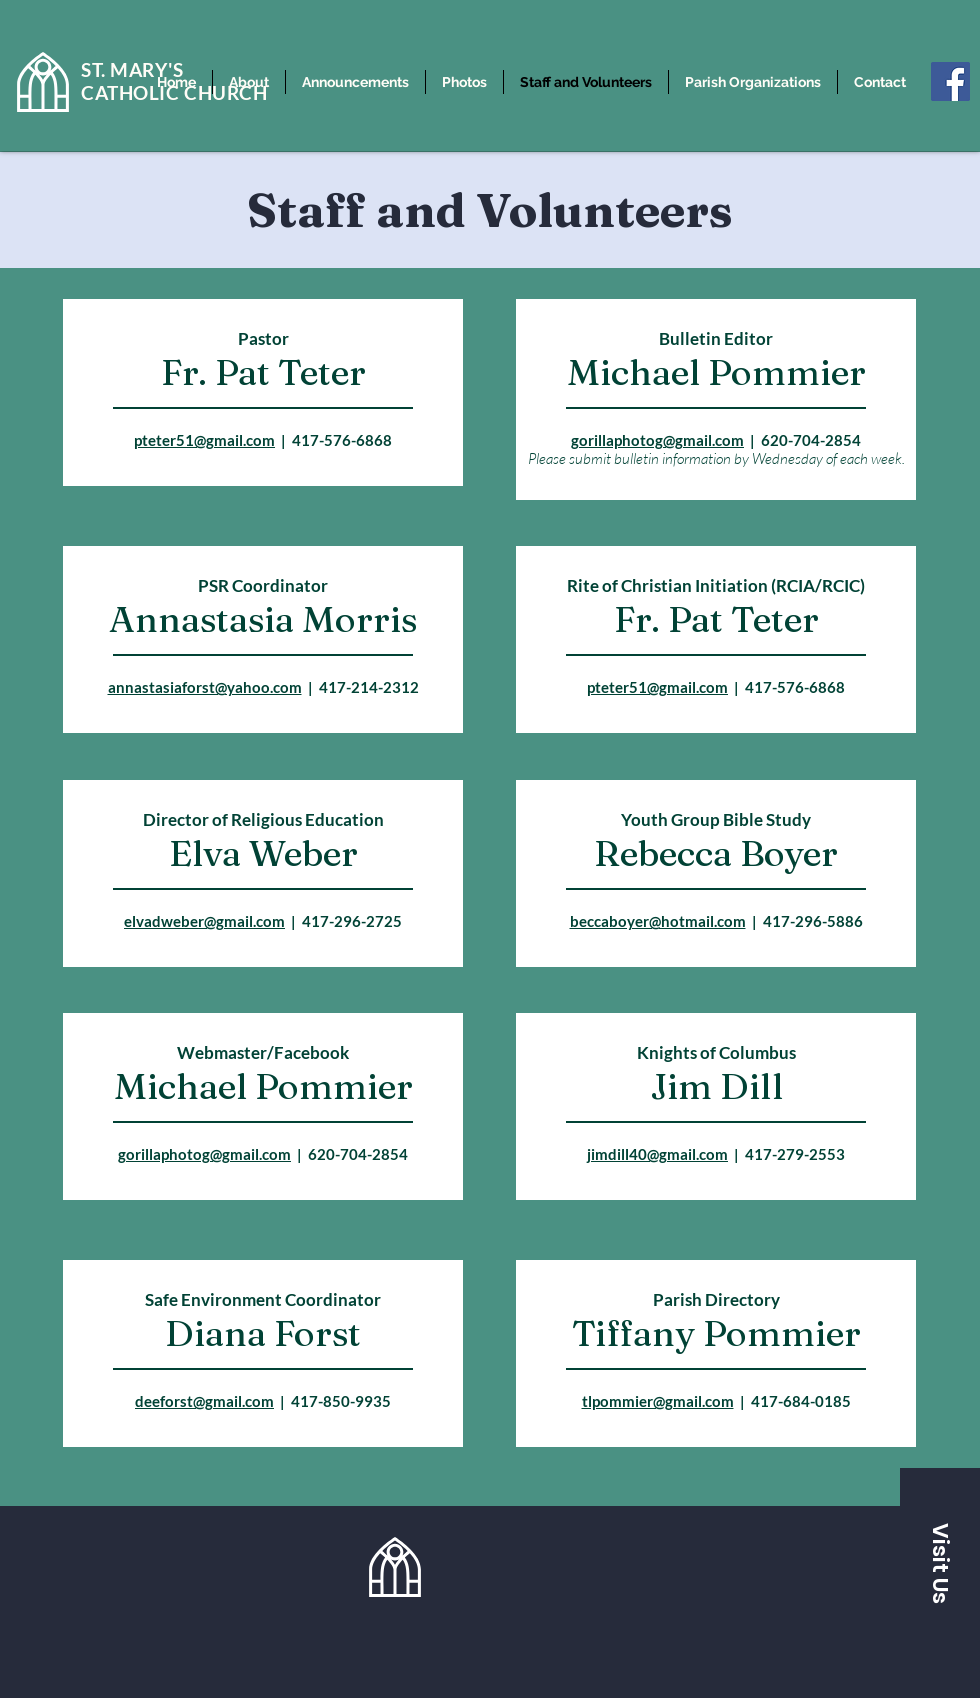  Describe the element at coordinates (657, 1154) in the screenshot. I see `jimdill40@gmail.com` at that location.